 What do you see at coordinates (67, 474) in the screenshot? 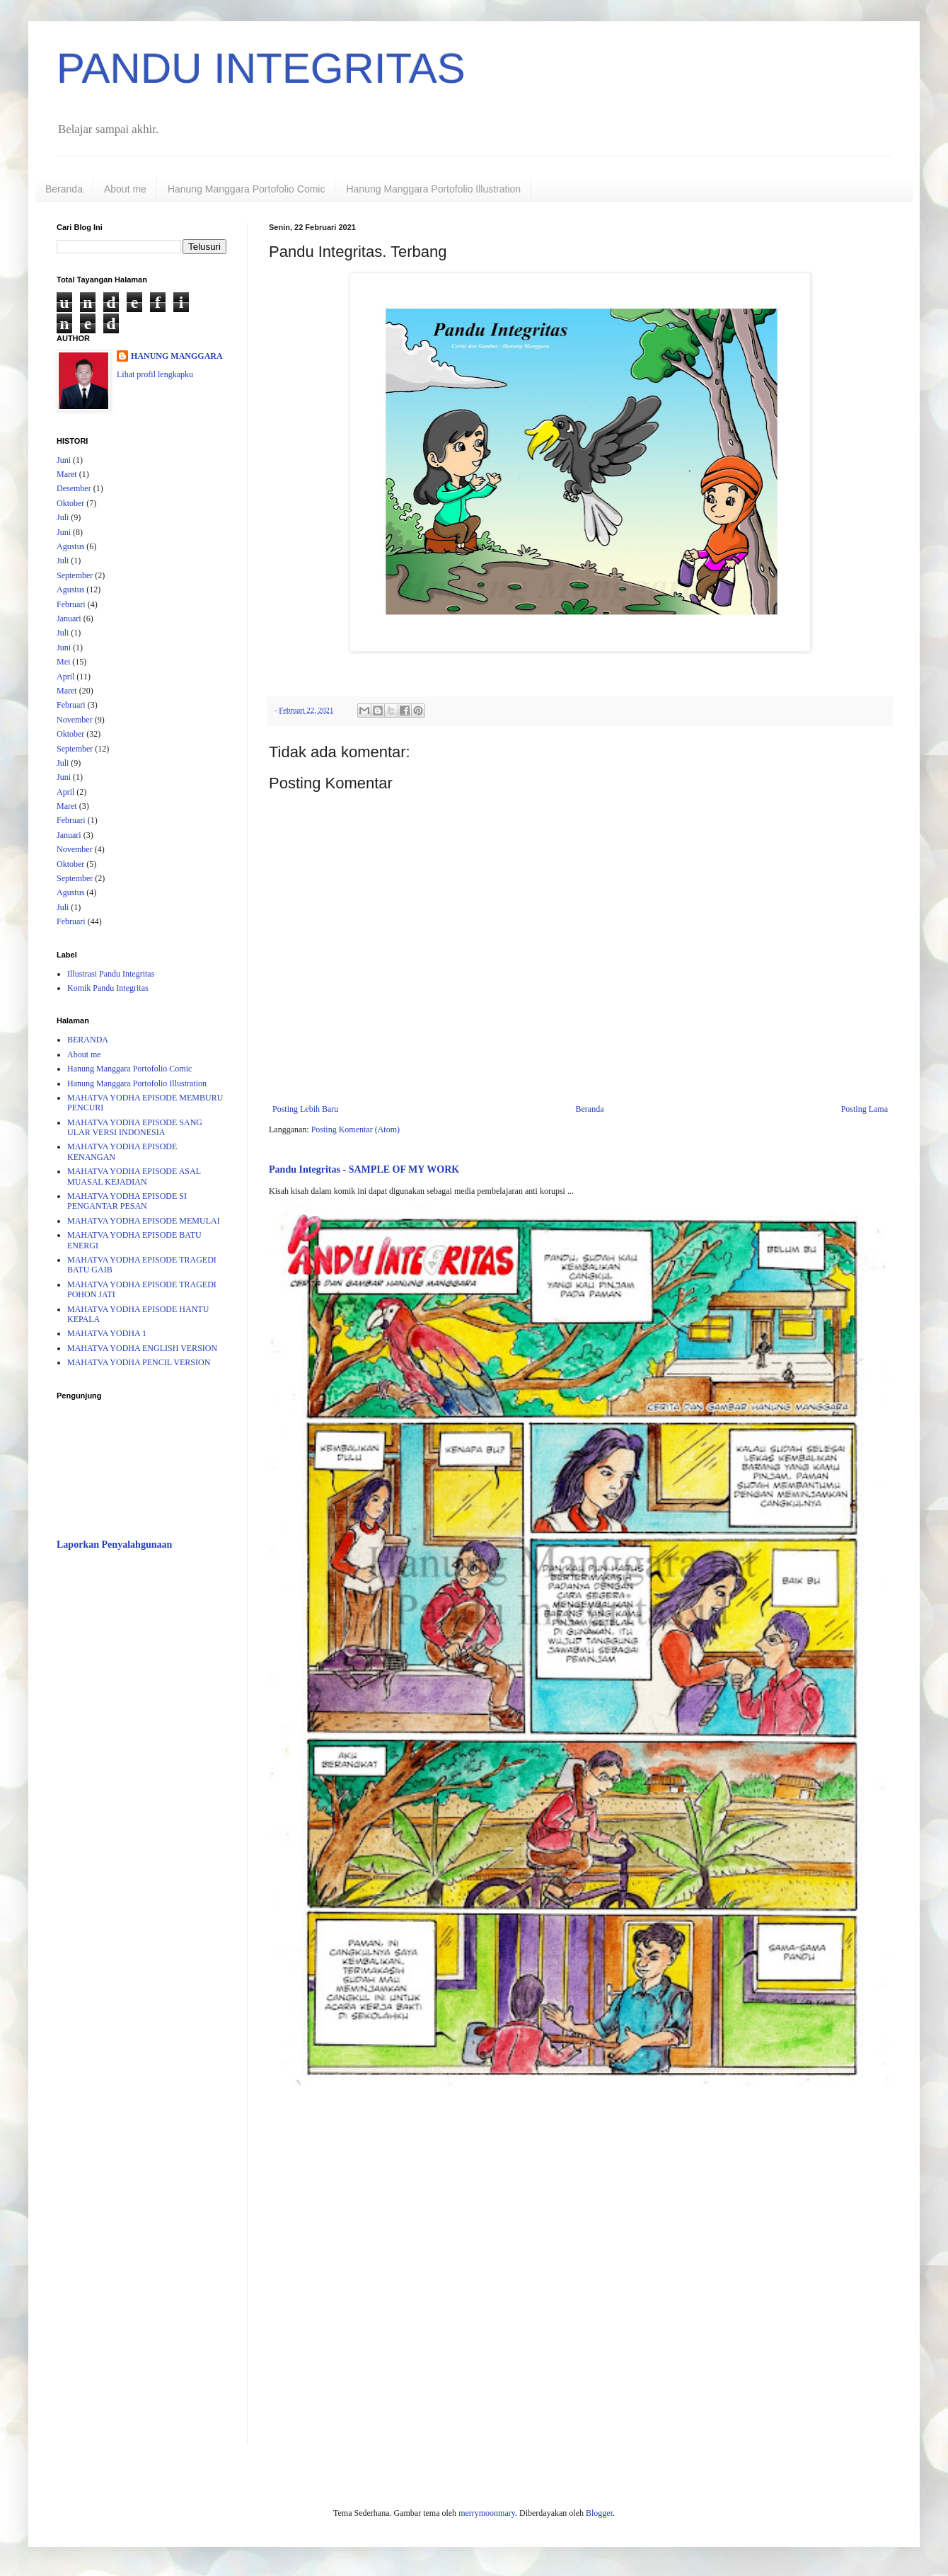
I see `Maret` at bounding box center [67, 474].